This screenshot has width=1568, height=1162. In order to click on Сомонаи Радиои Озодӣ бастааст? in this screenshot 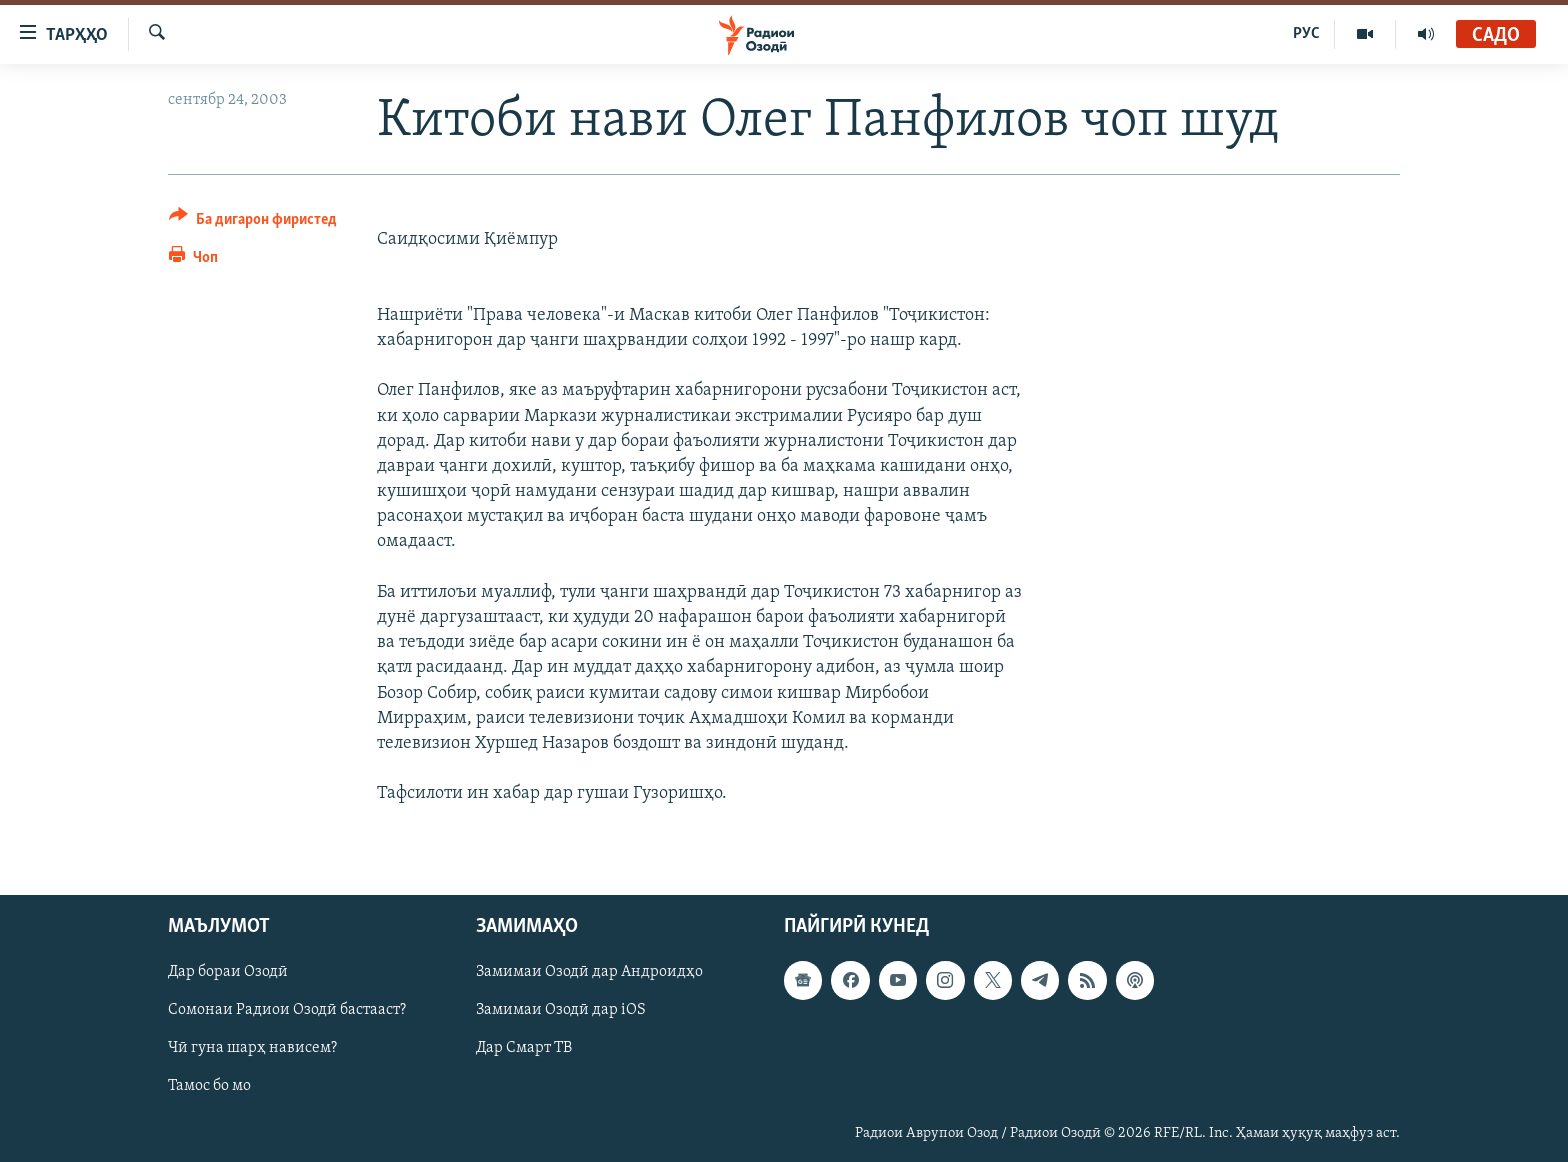, I will do `click(287, 1010)`.